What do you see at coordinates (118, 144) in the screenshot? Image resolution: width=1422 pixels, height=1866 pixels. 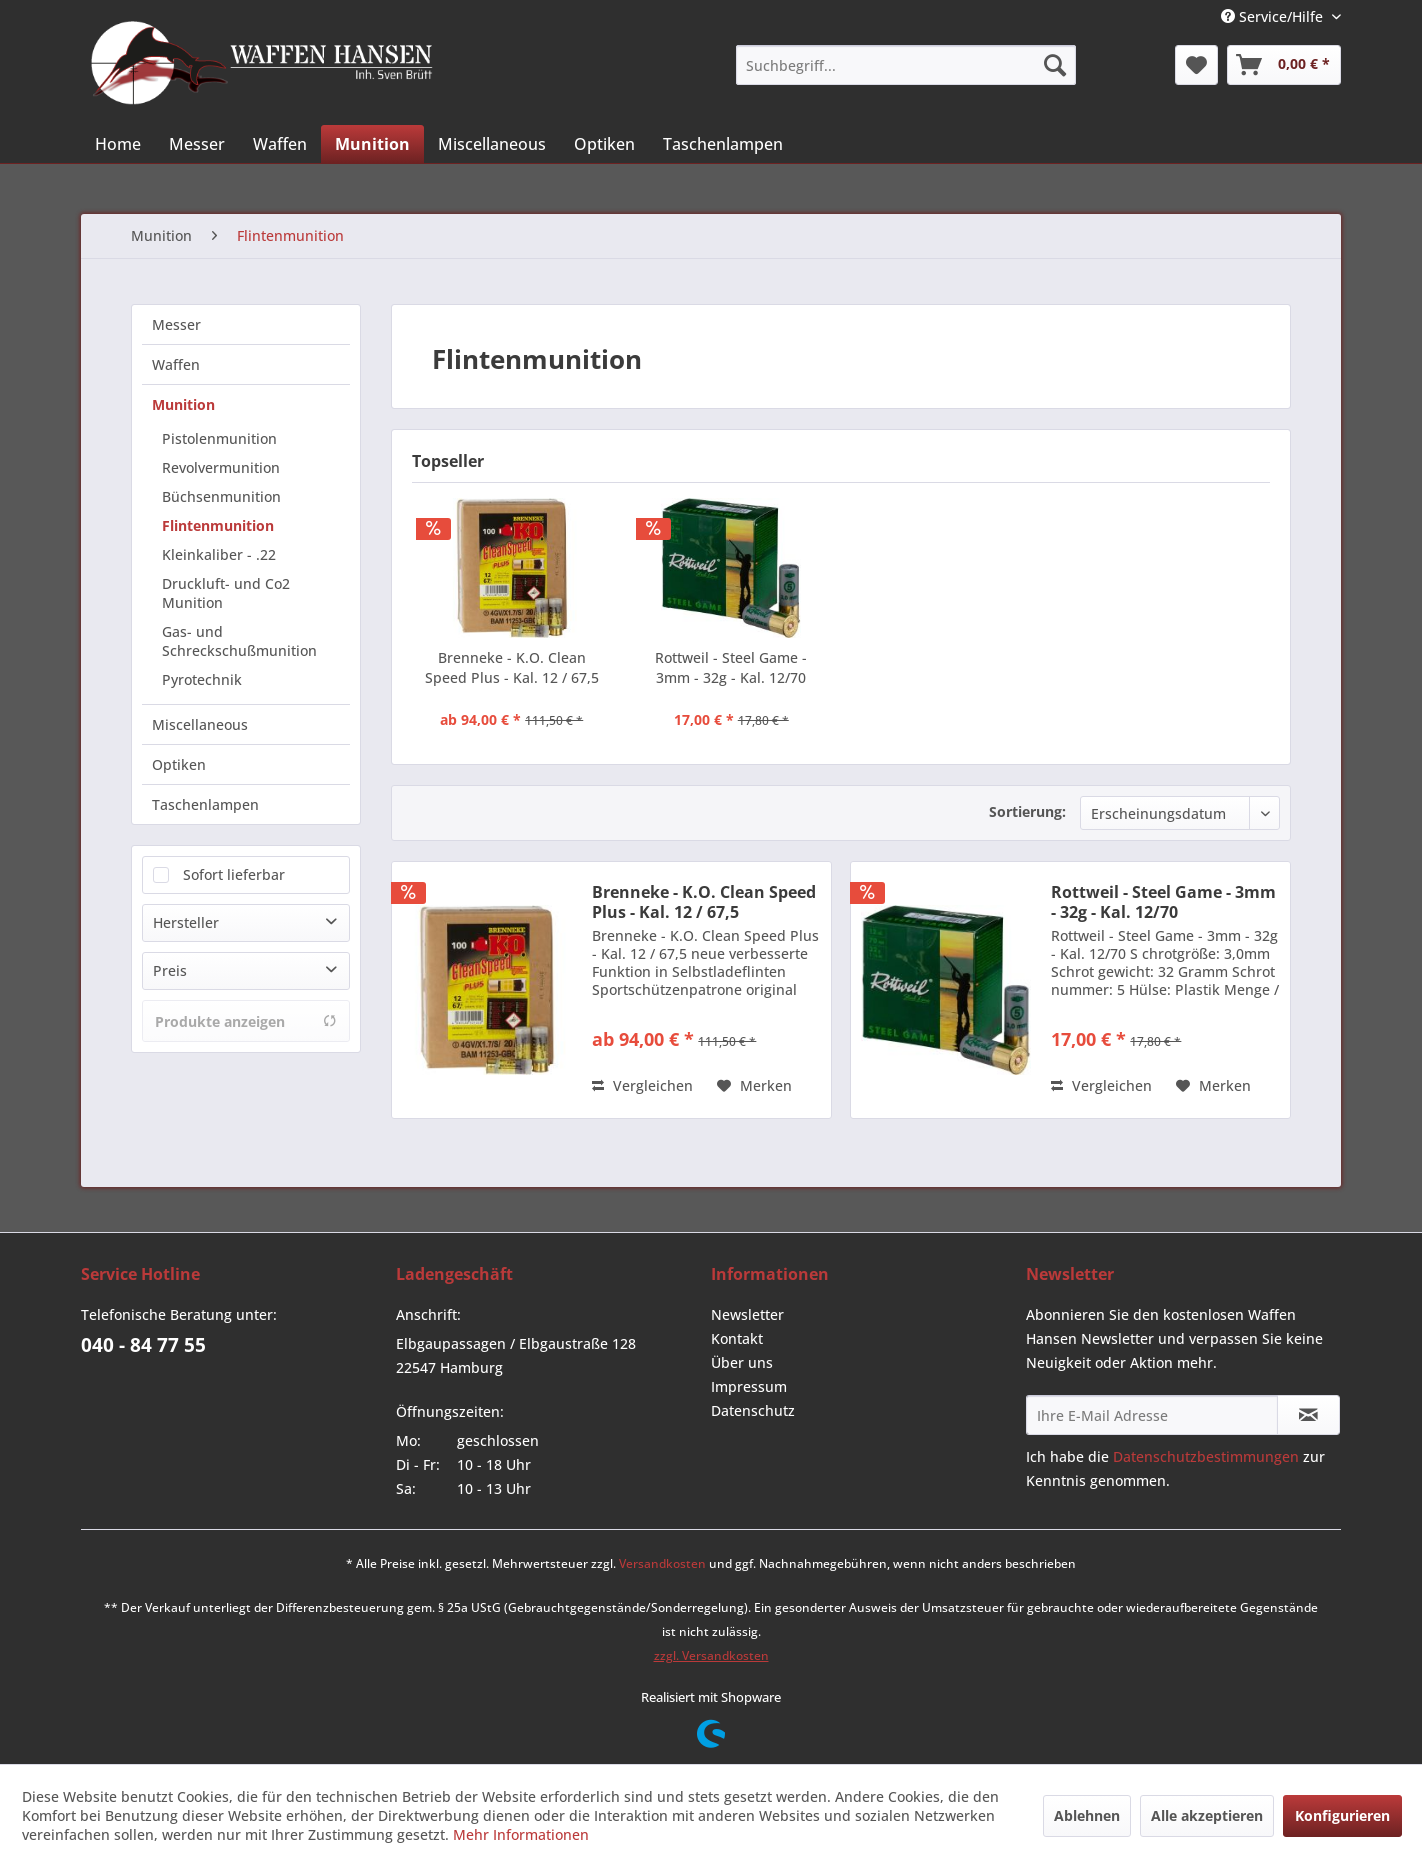 I see `[Home]` at bounding box center [118, 144].